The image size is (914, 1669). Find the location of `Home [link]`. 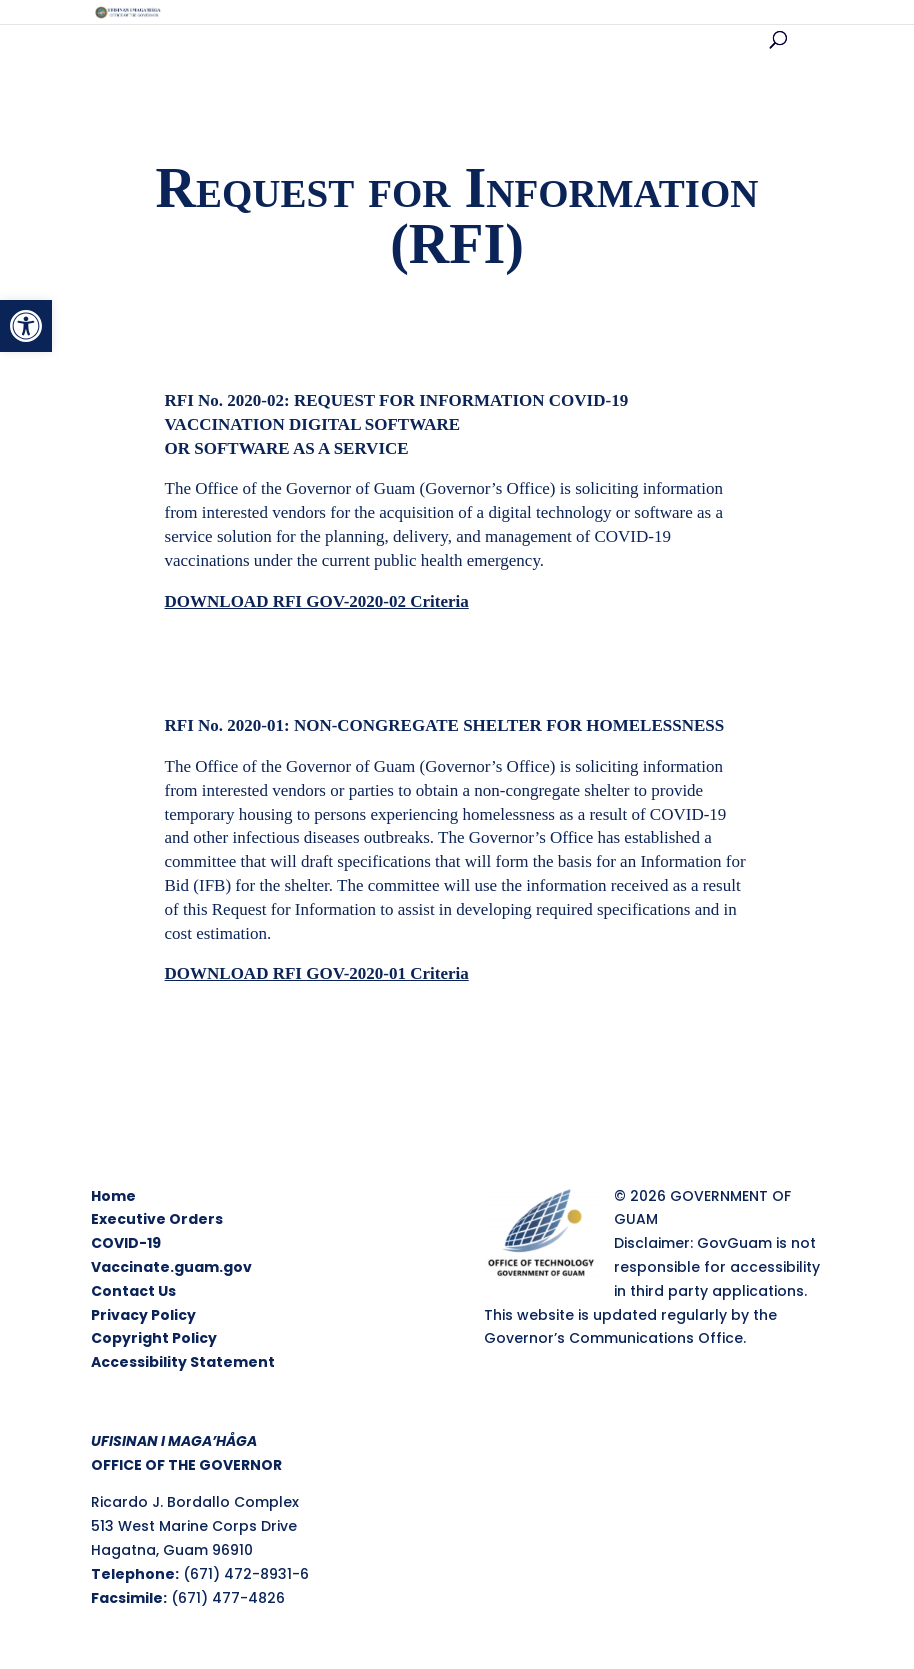

Home [link] is located at coordinates (113, 1196).